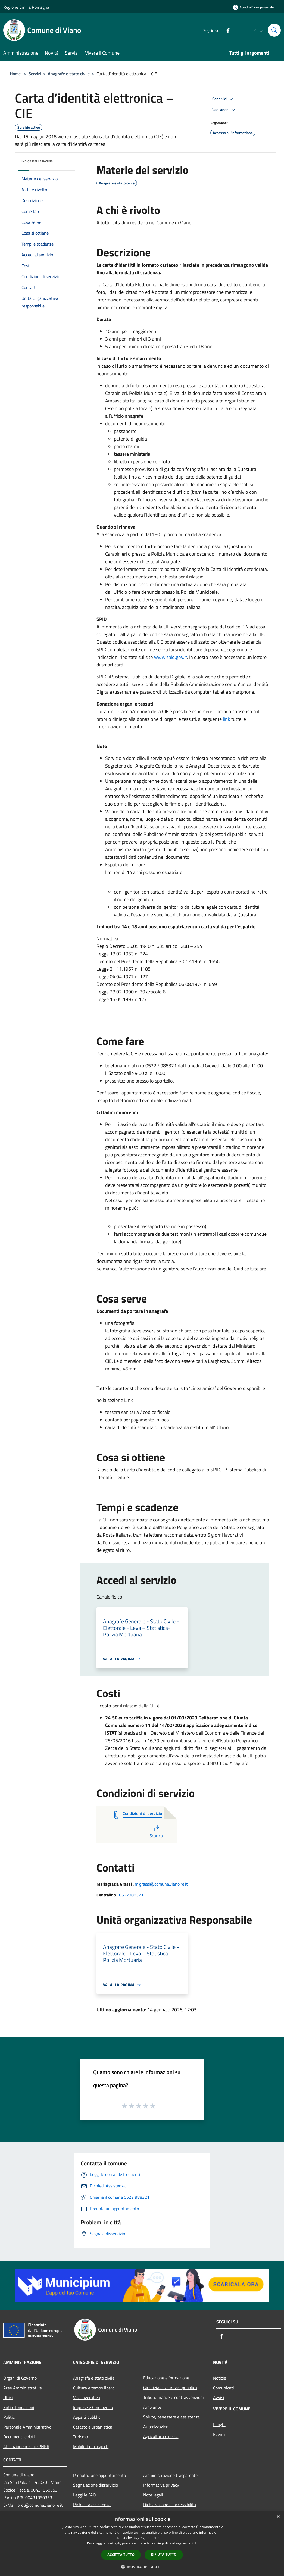  Describe the element at coordinates (142, 2543) in the screenshot. I see `[dialog]` at that location.